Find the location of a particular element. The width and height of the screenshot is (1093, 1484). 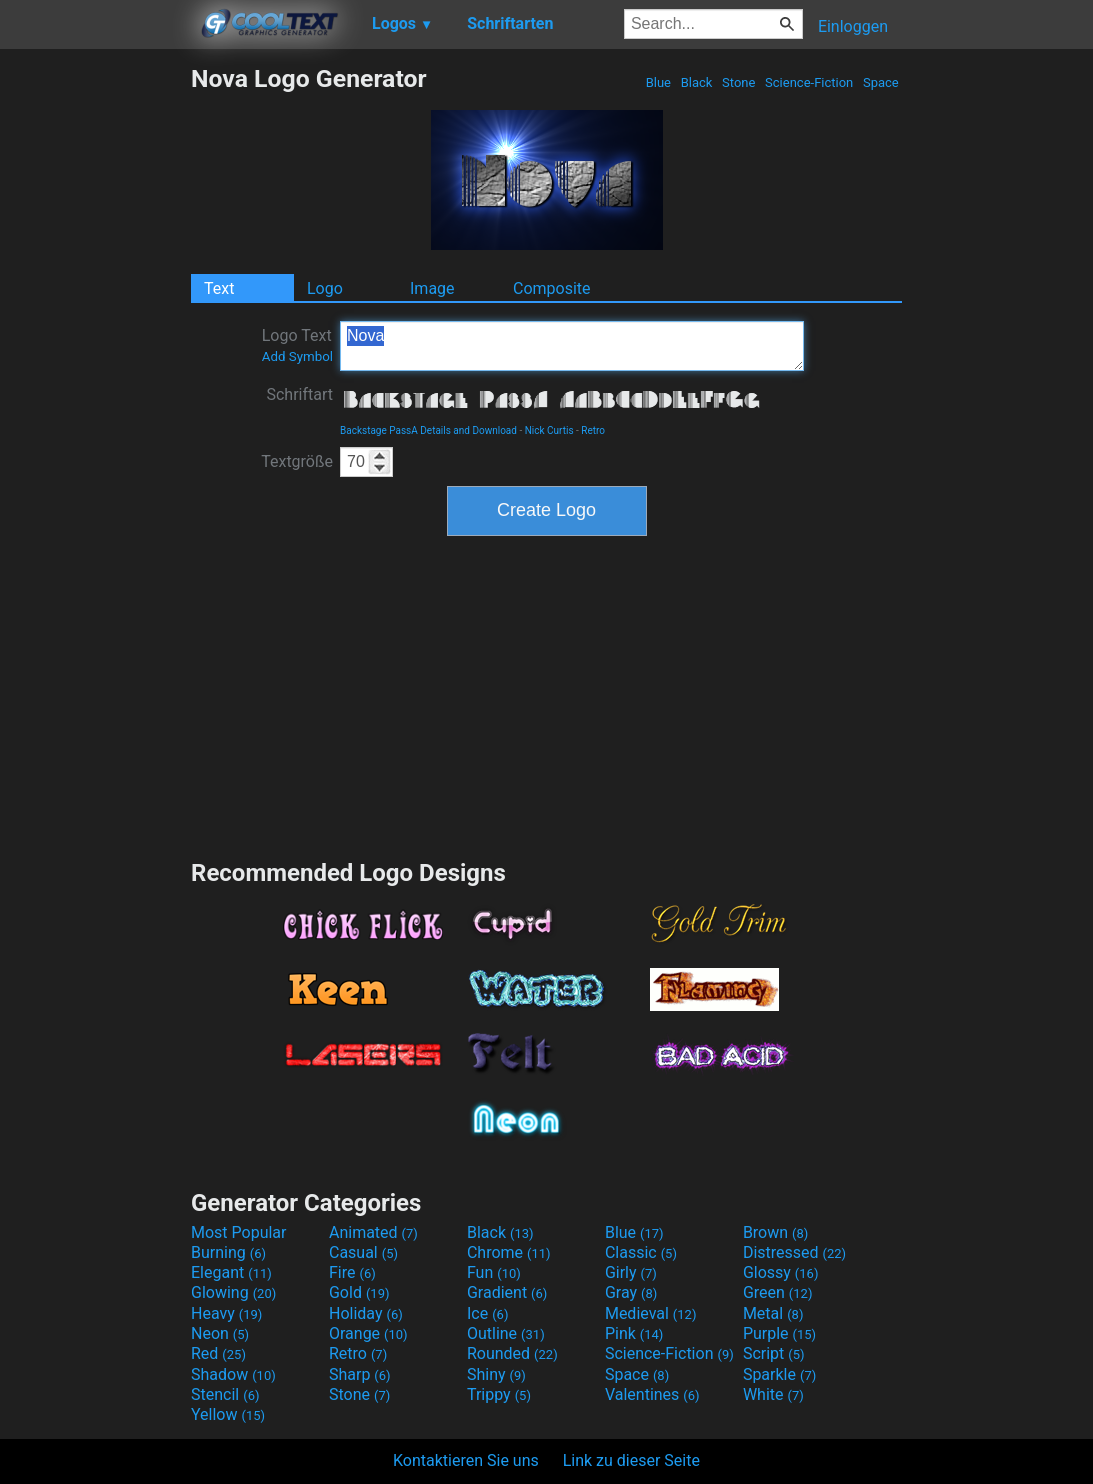

Burning is located at coordinates (228, 1252).